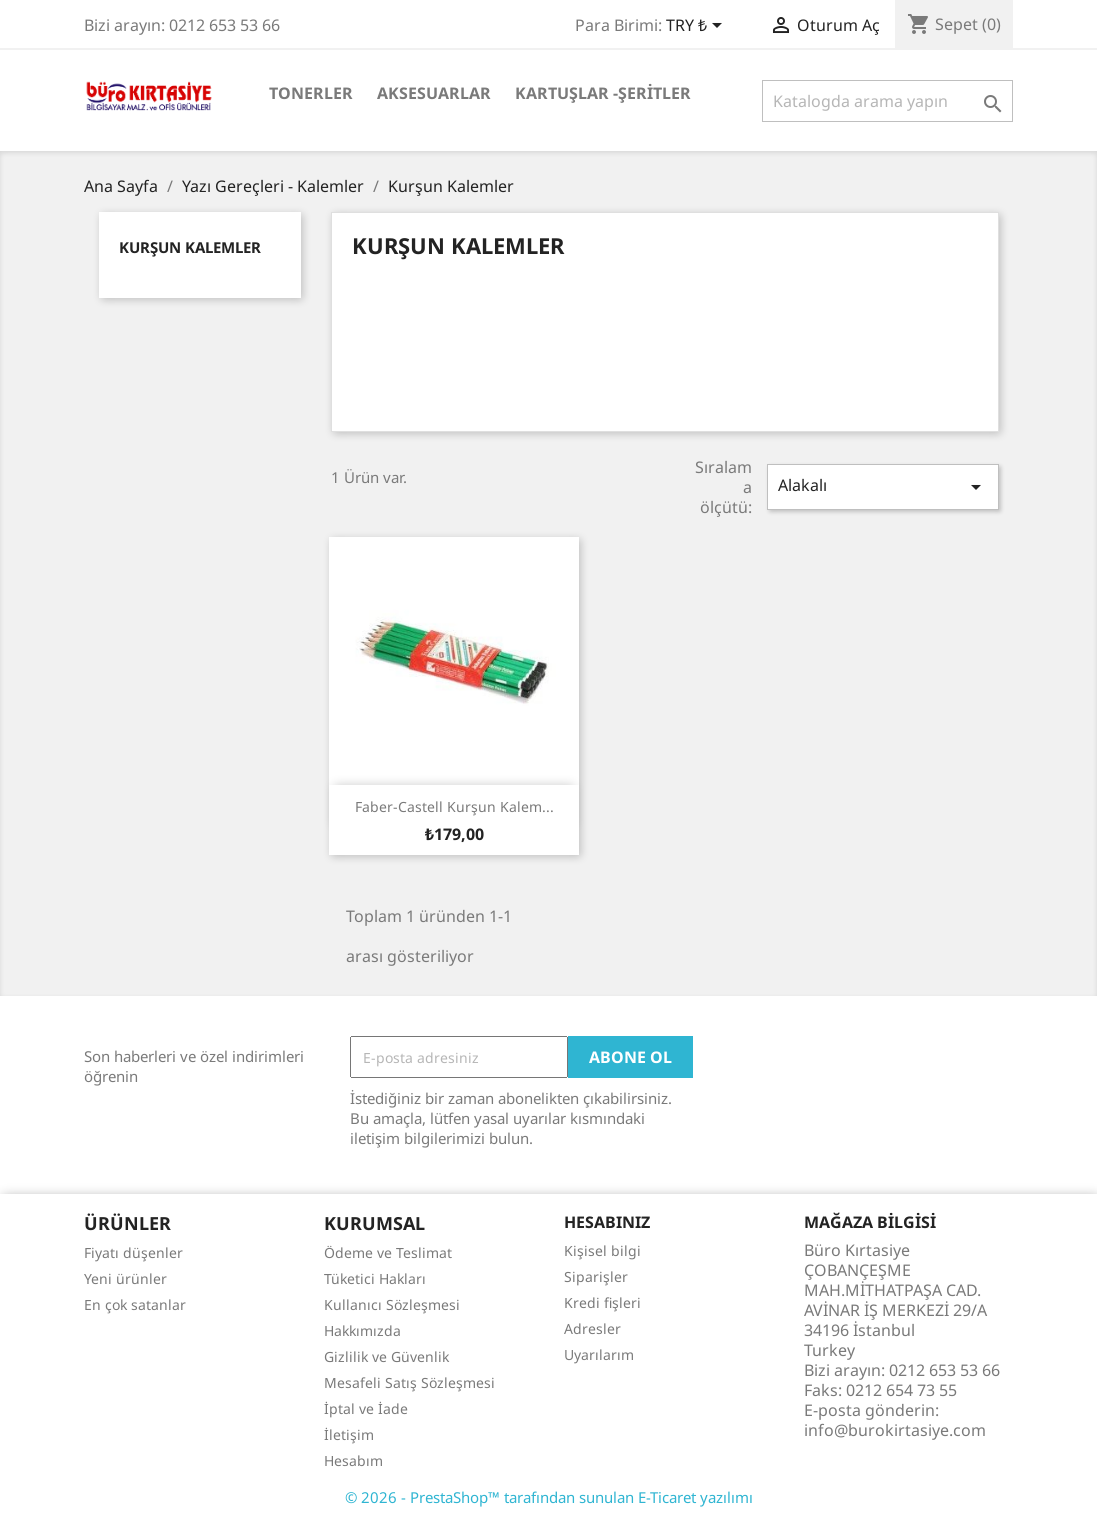 This screenshot has width=1097, height=1523. What do you see at coordinates (133, 1252) in the screenshot?
I see `Fiyatı düşenler` at bounding box center [133, 1252].